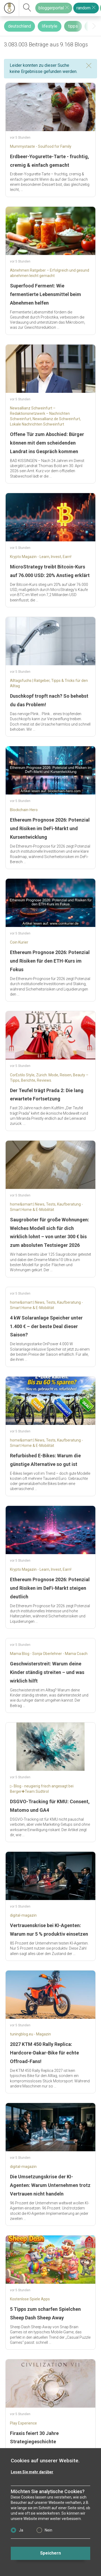 The height and width of the screenshot is (2576, 101). Describe the element at coordinates (50, 828) in the screenshot. I see `Ethereum Prognose 2026: Potenzial und Risiken im DeFi-Markt und Kursentwicklung` at that location.